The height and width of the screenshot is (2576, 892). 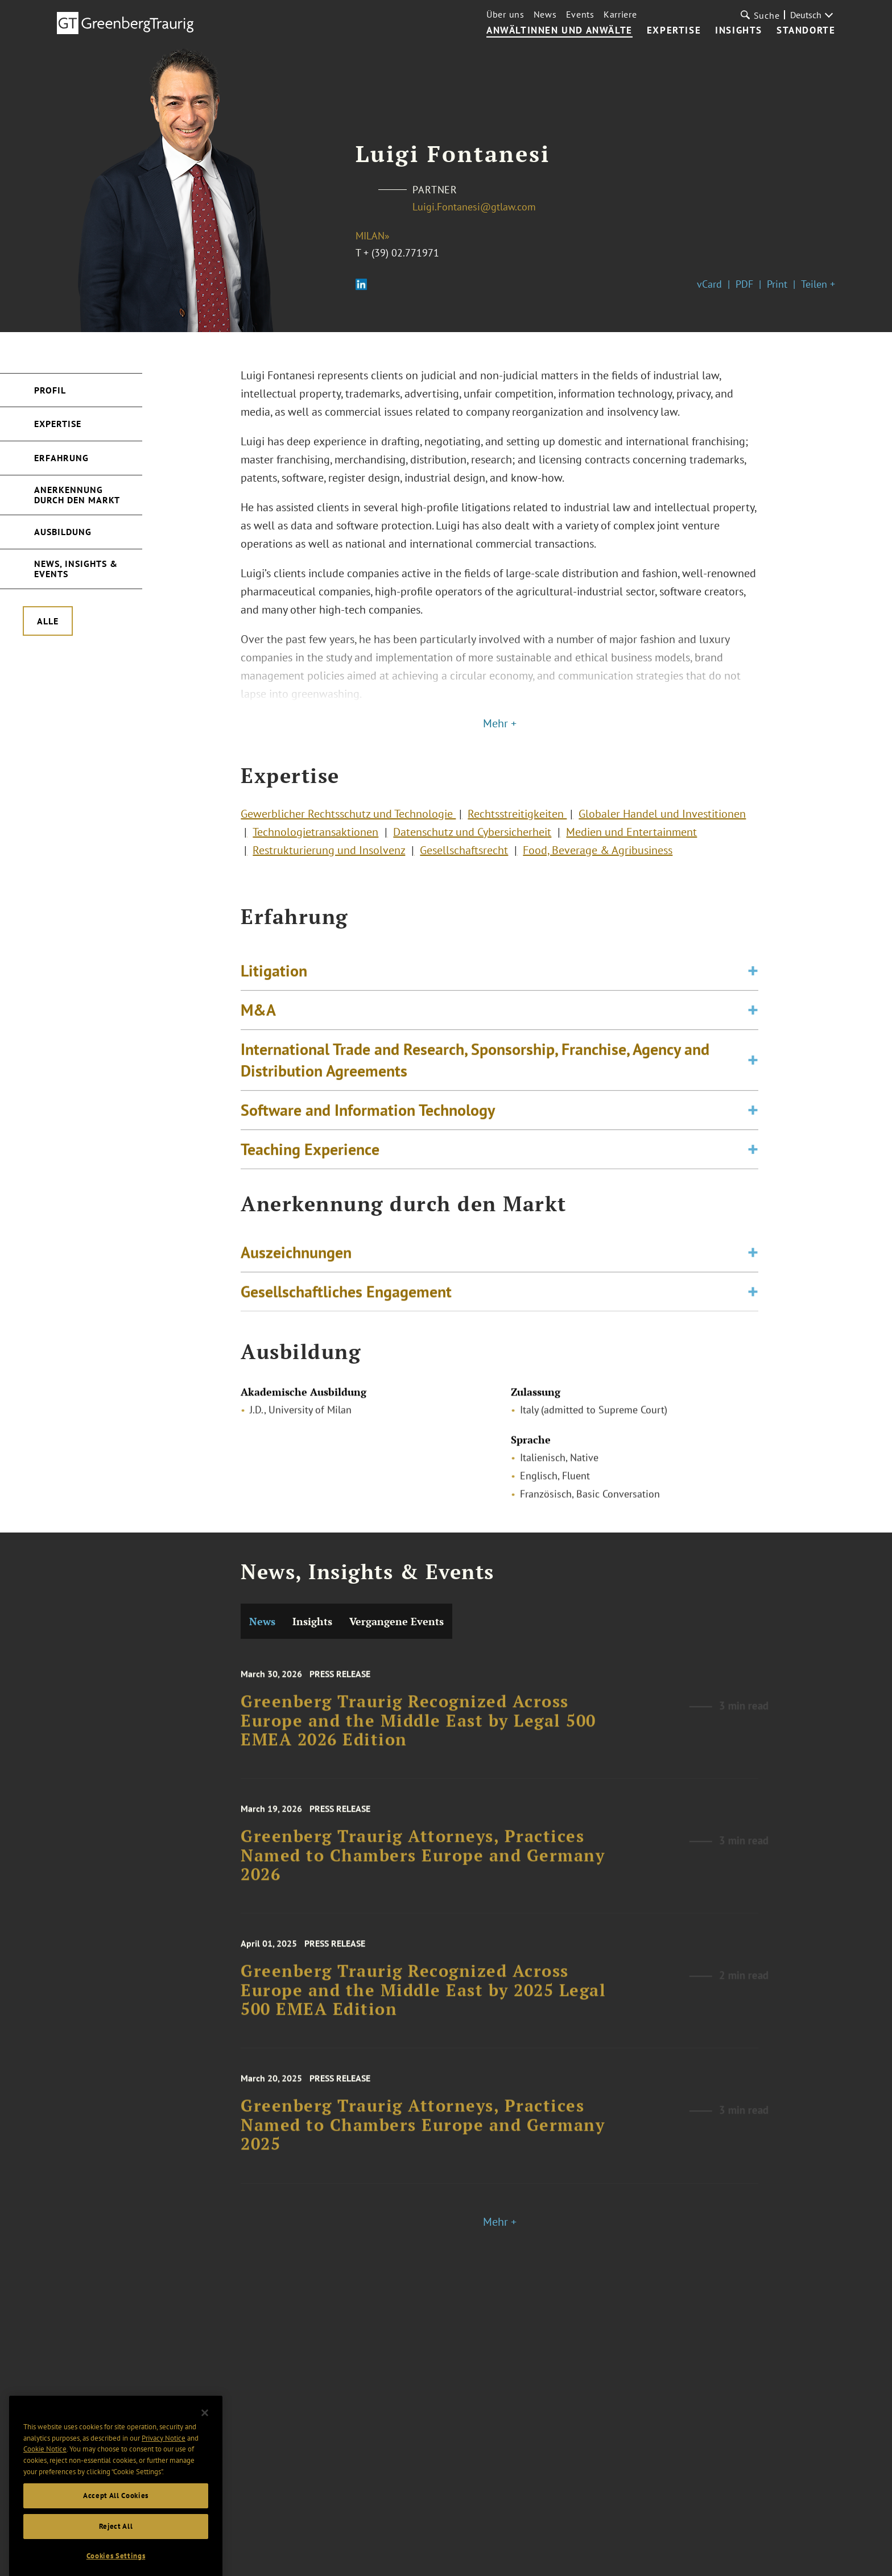 What do you see at coordinates (368, 1139) in the screenshot?
I see `Software and Information Technology` at bounding box center [368, 1139].